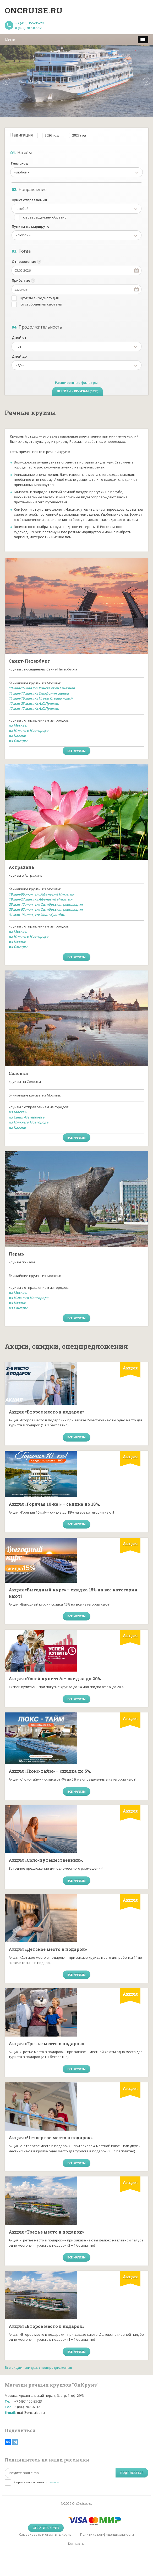 Image resolution: width=153 pixels, height=2576 pixels. Describe the element at coordinates (143, 39) in the screenshot. I see `[меню]` at that location.